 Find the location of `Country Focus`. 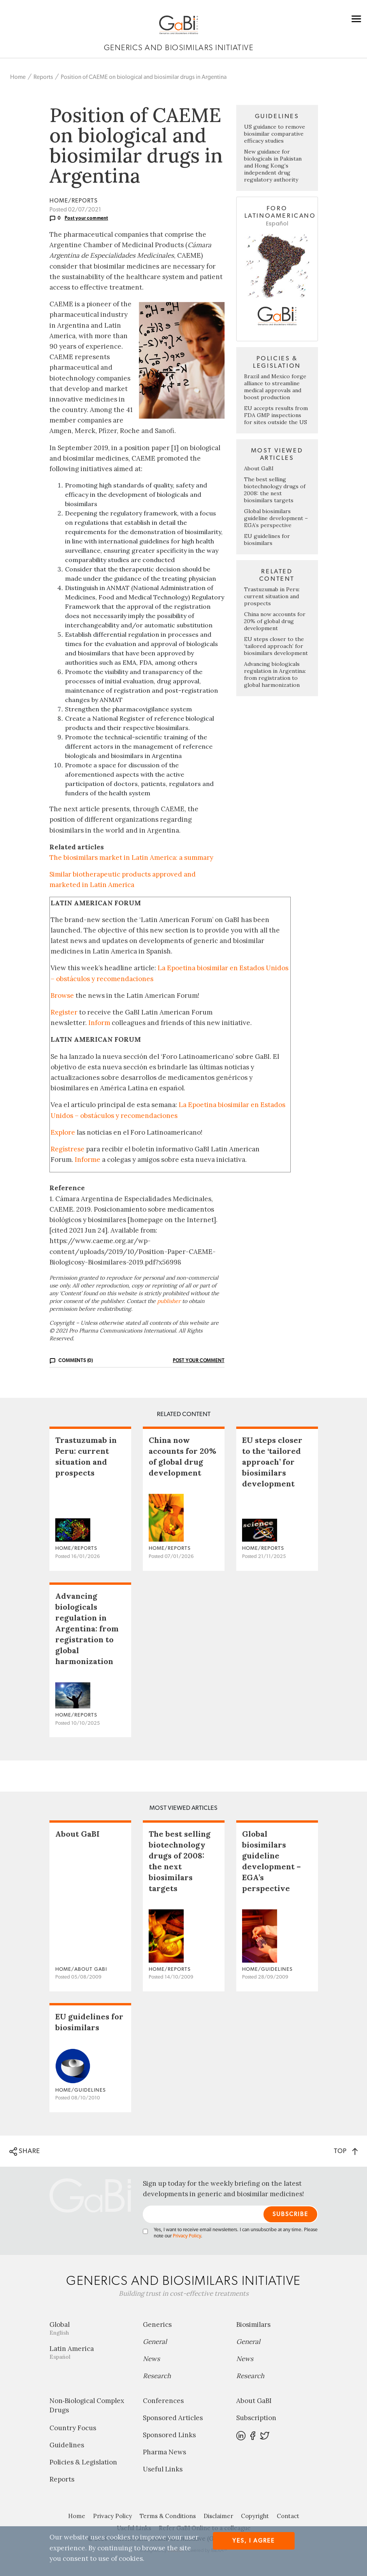

Country Focus is located at coordinates (72, 2428).